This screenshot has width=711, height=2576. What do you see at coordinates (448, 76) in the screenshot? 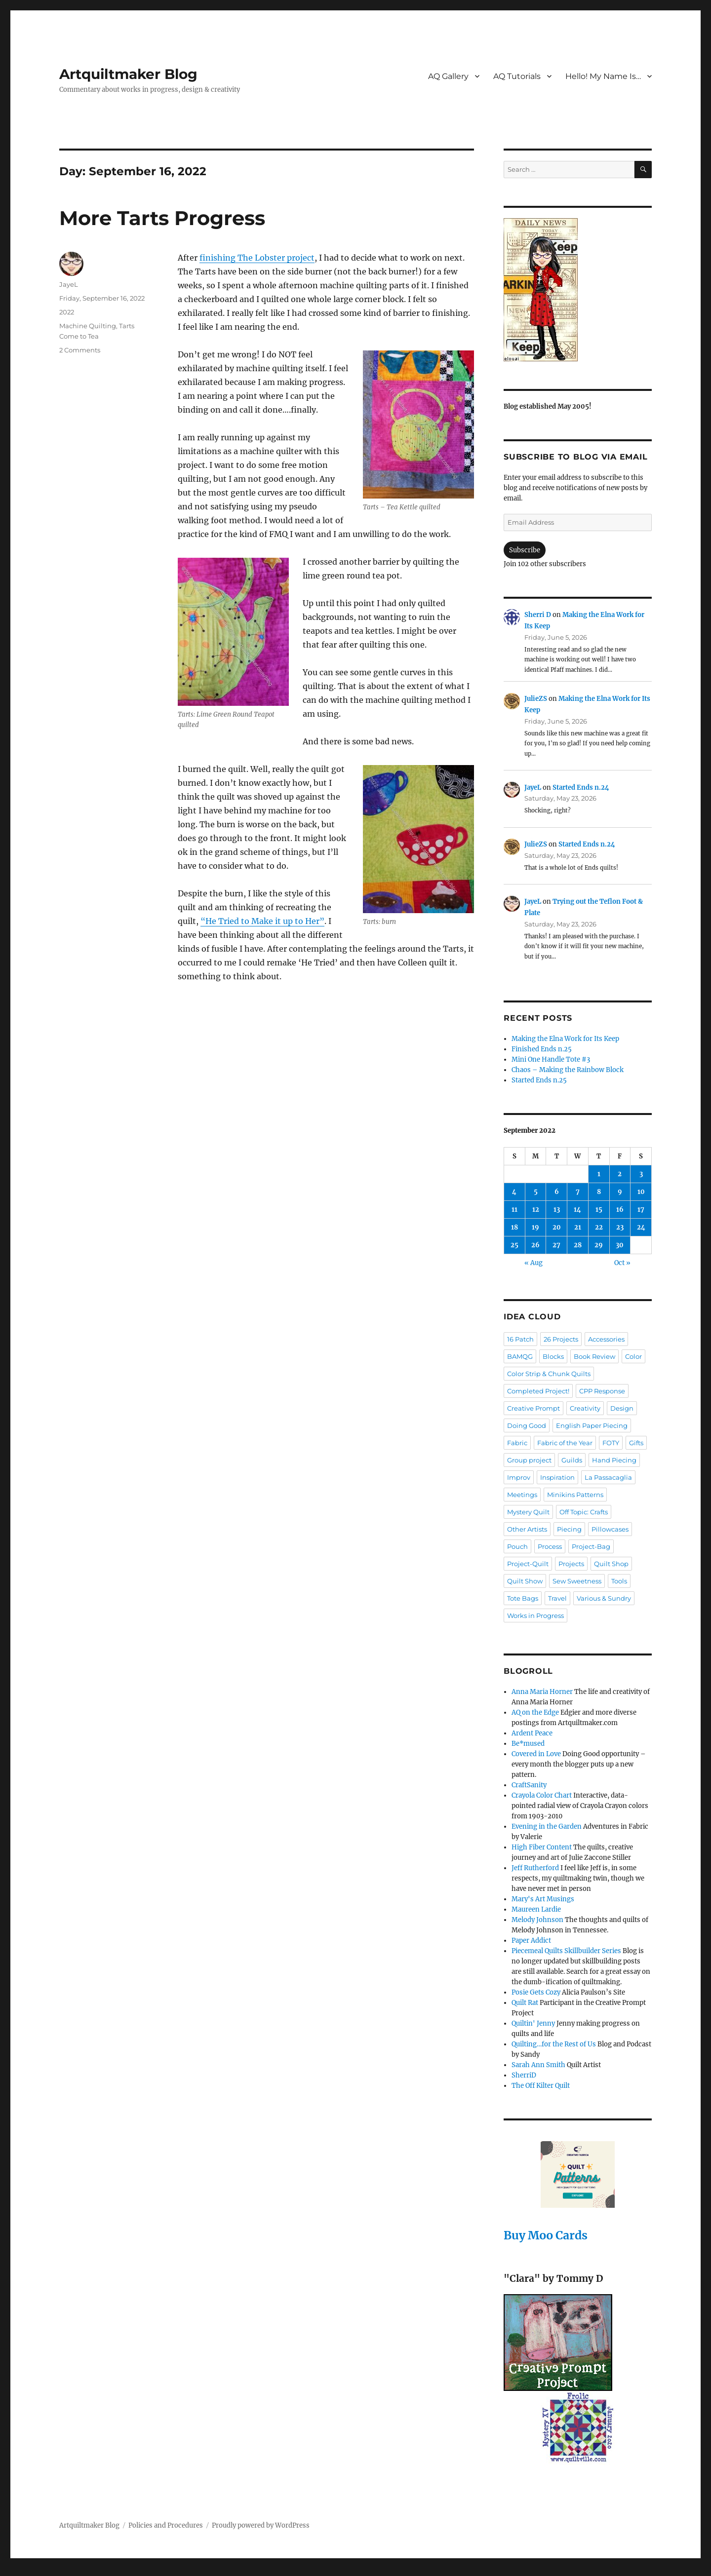
I see `AQ Gallery` at bounding box center [448, 76].